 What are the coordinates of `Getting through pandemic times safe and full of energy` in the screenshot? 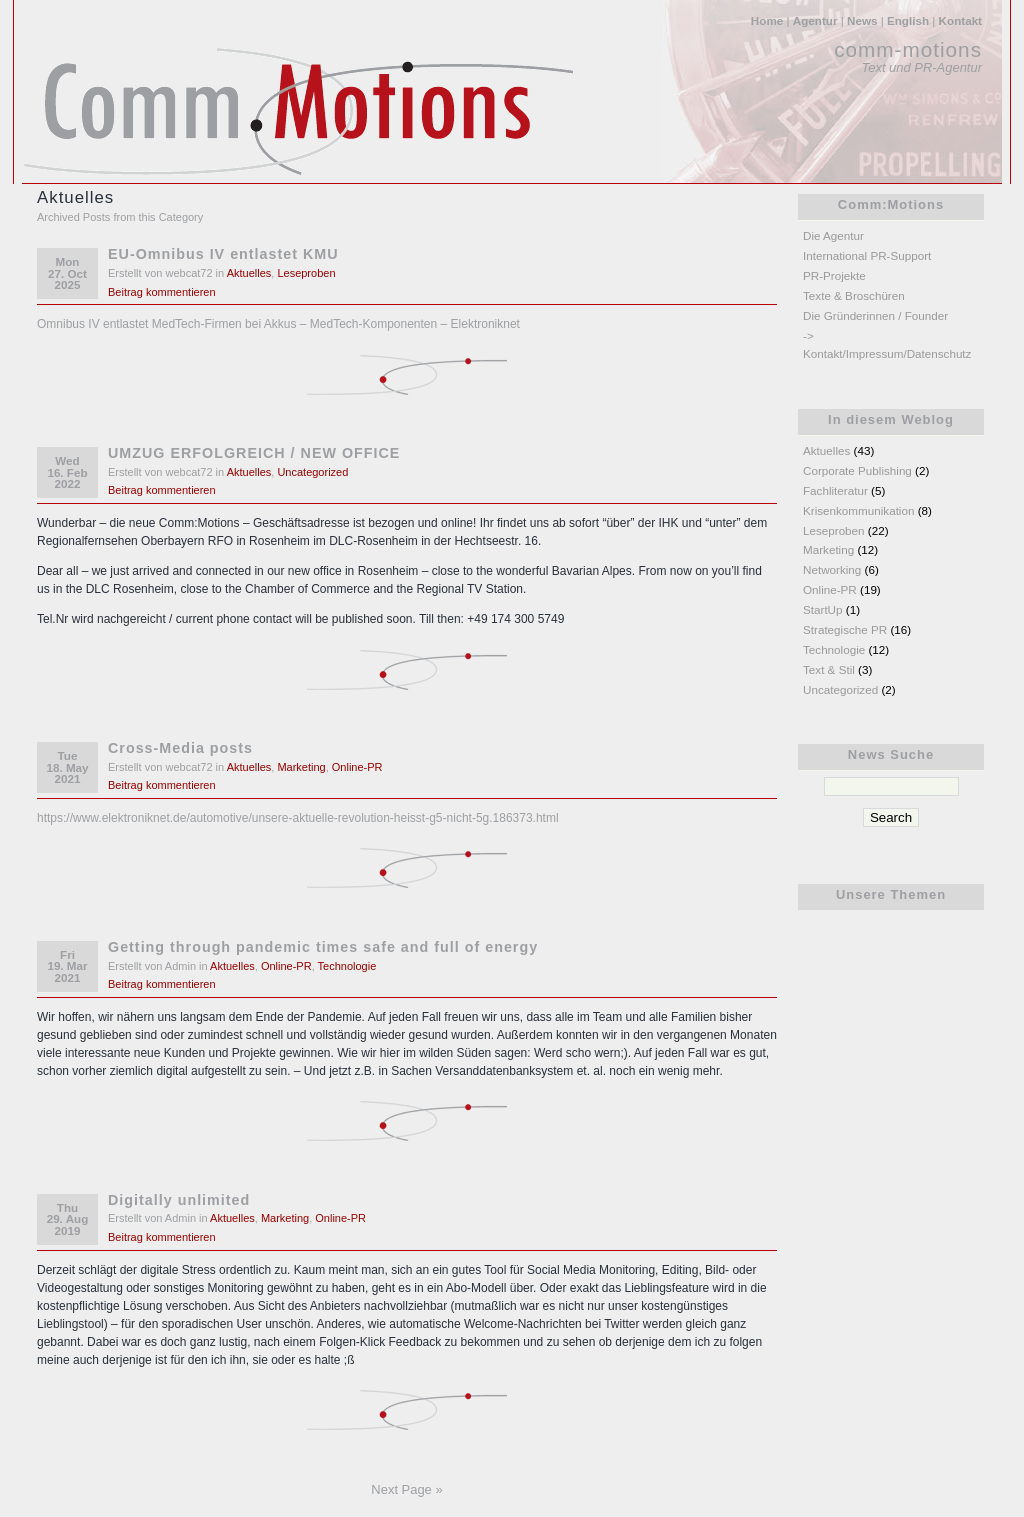 It's located at (323, 947).